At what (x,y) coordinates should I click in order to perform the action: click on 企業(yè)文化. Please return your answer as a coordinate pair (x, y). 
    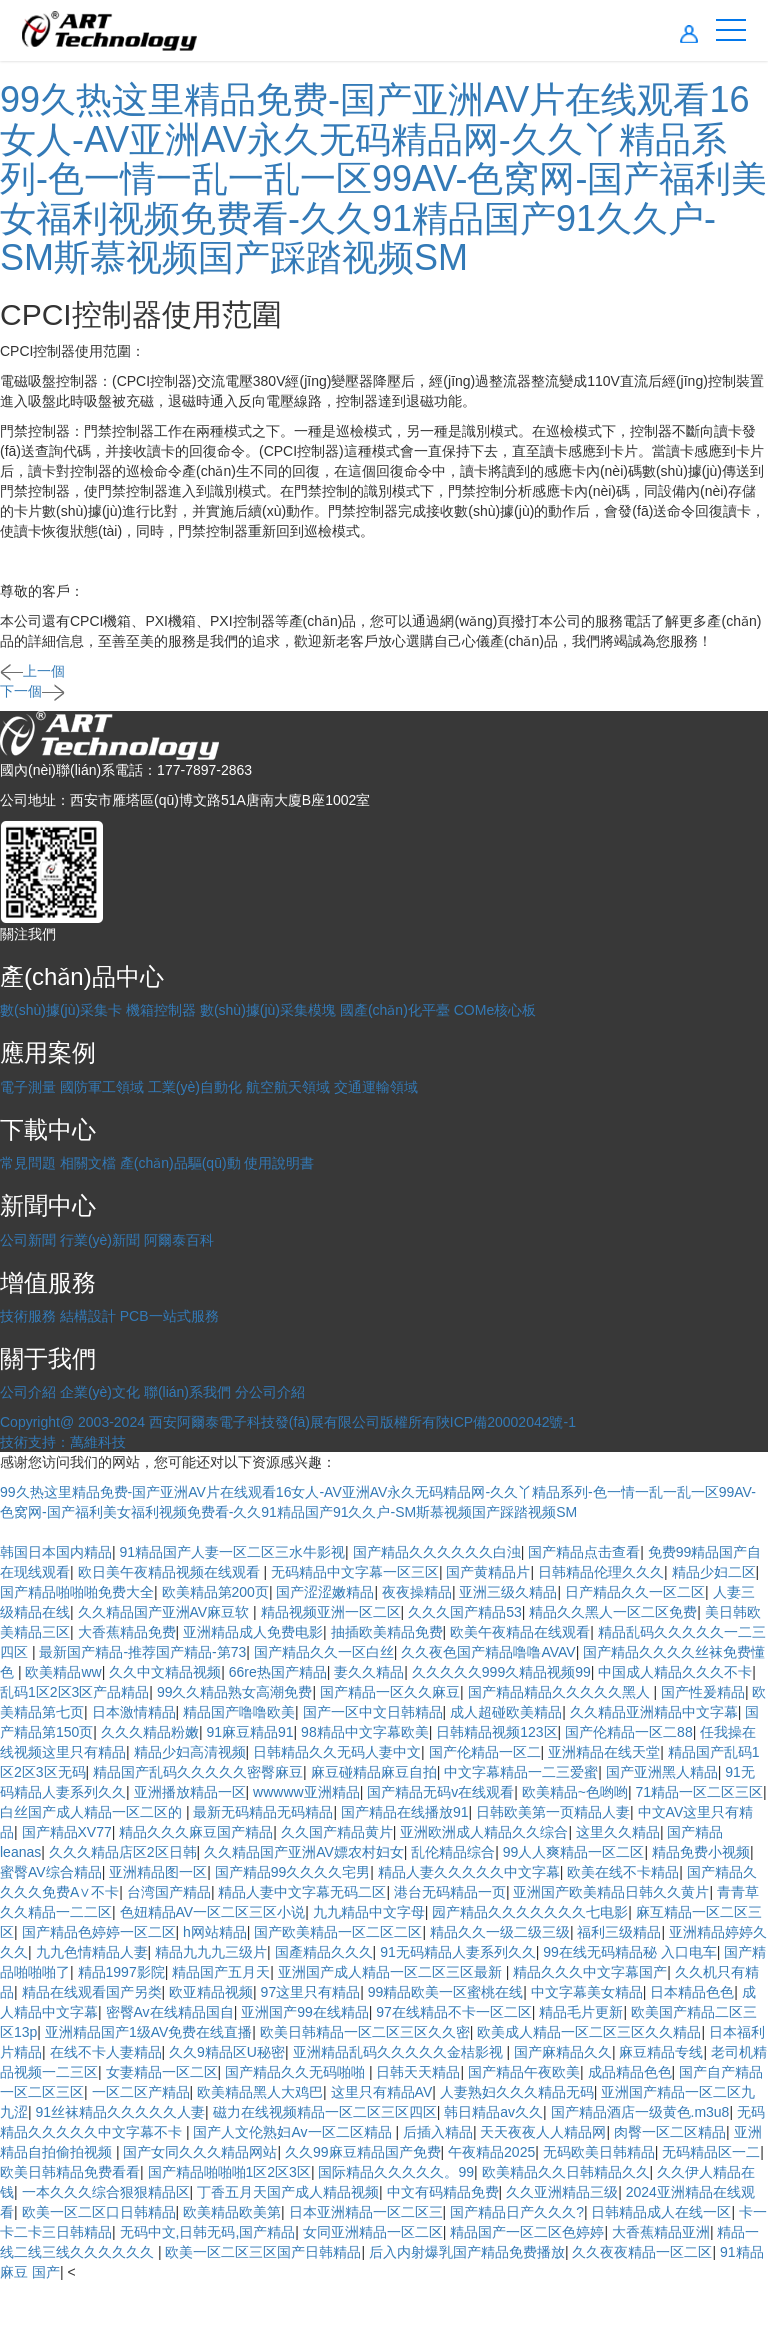
    Looking at the image, I should click on (100, 1392).